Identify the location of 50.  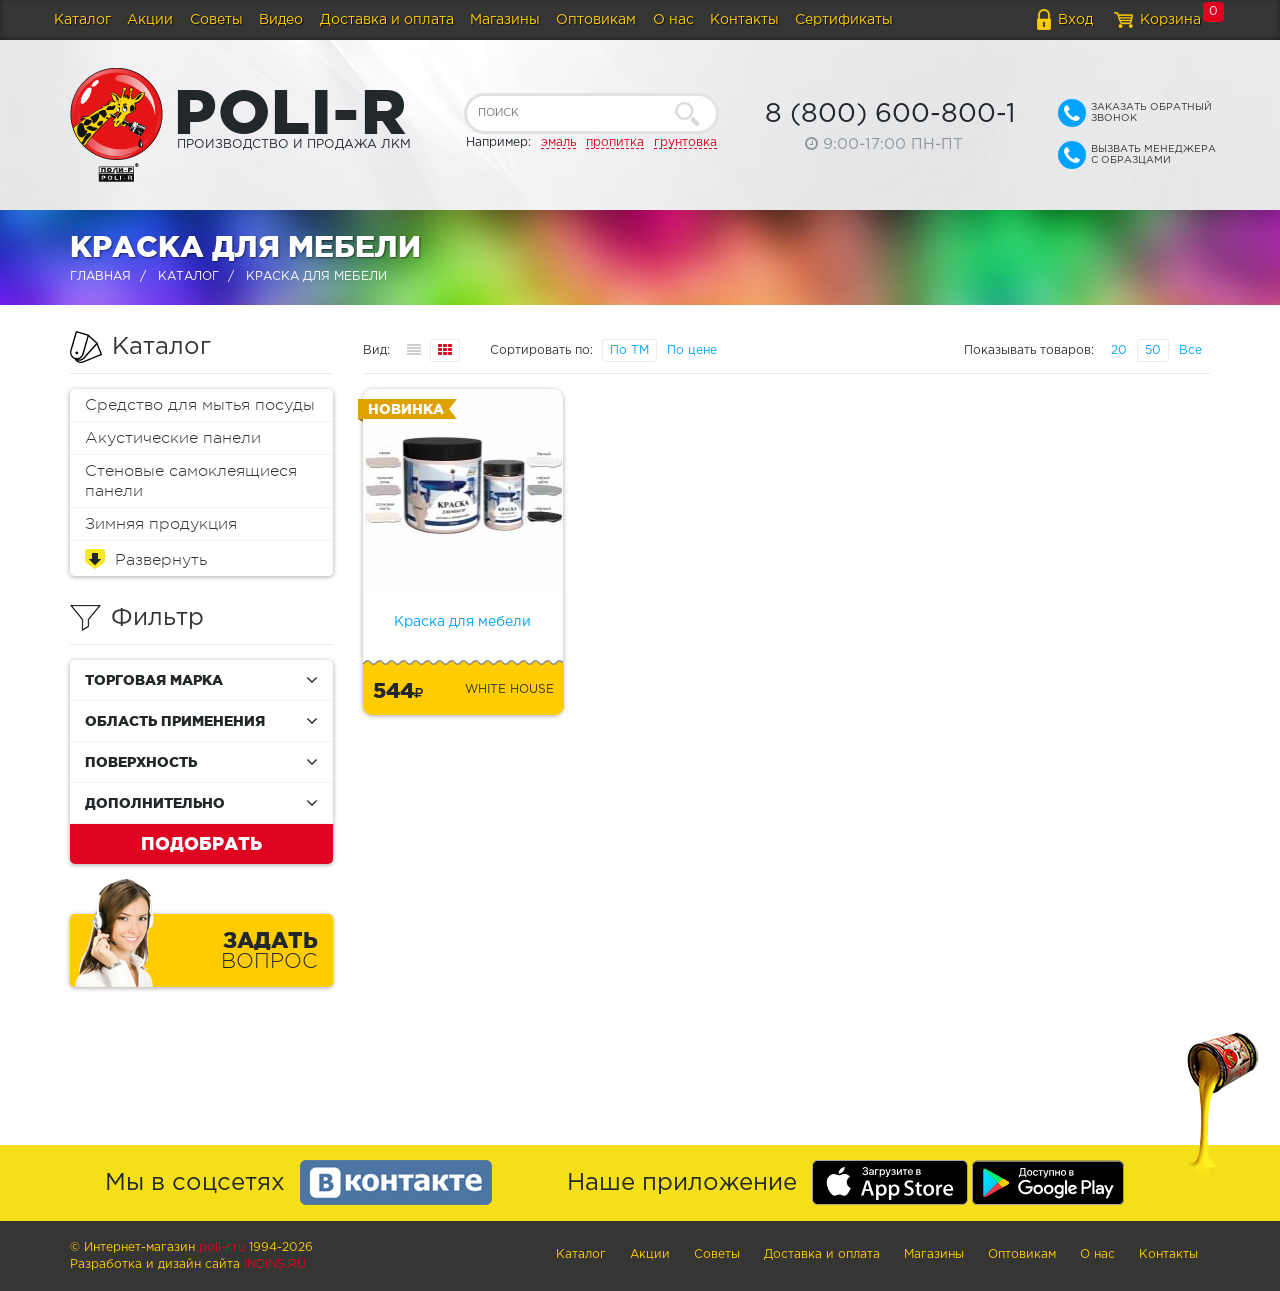
(1153, 350).